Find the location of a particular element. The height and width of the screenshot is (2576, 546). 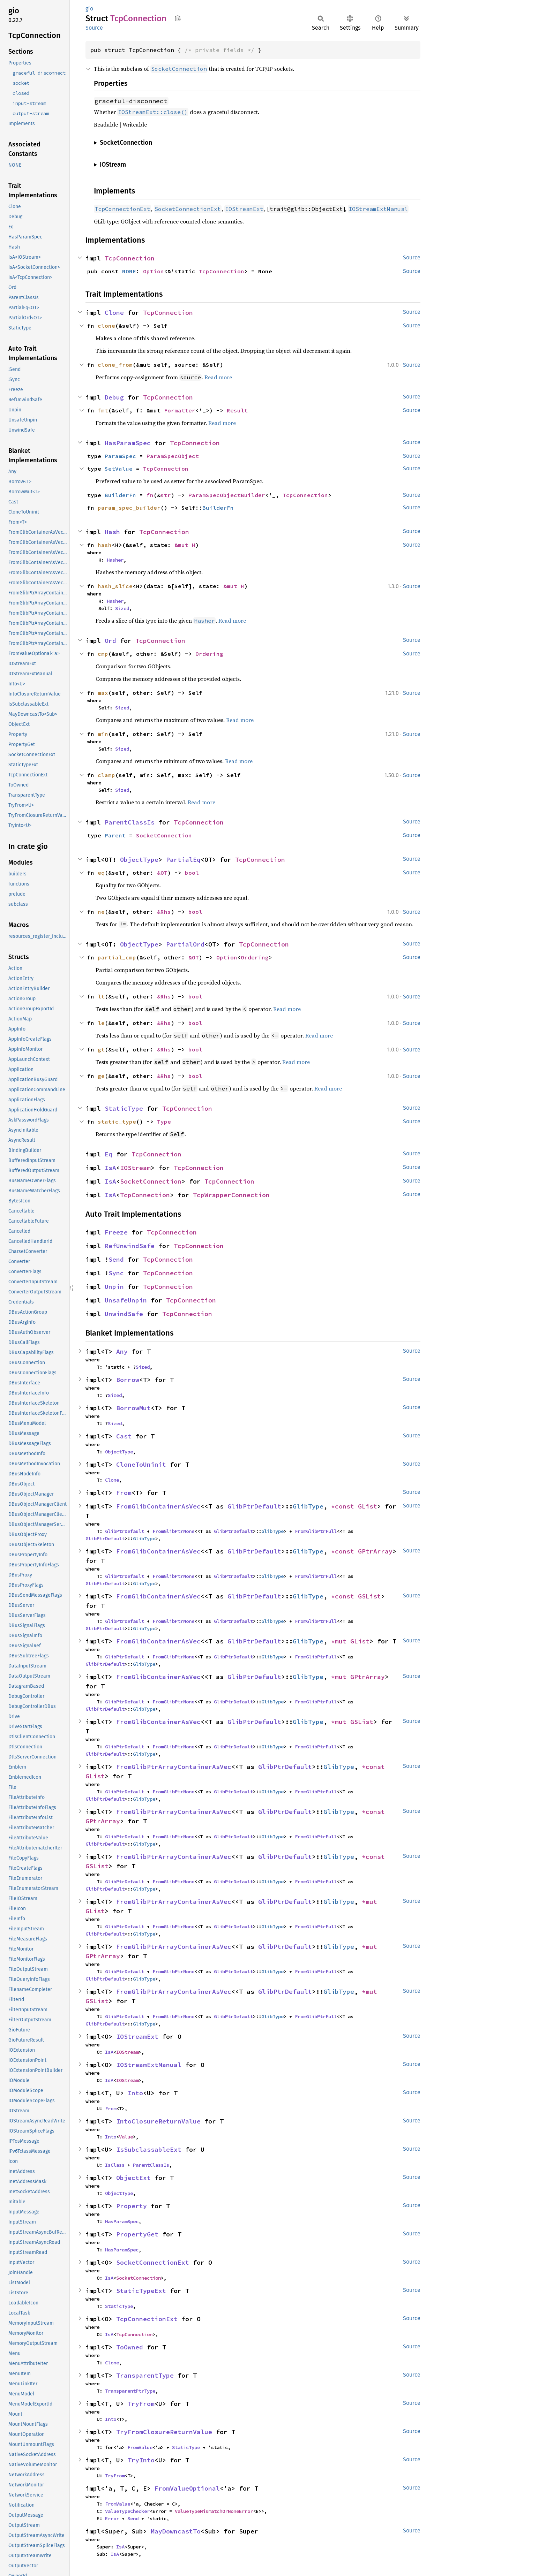

StaticTypeExt is located at coordinates (141, 2291).